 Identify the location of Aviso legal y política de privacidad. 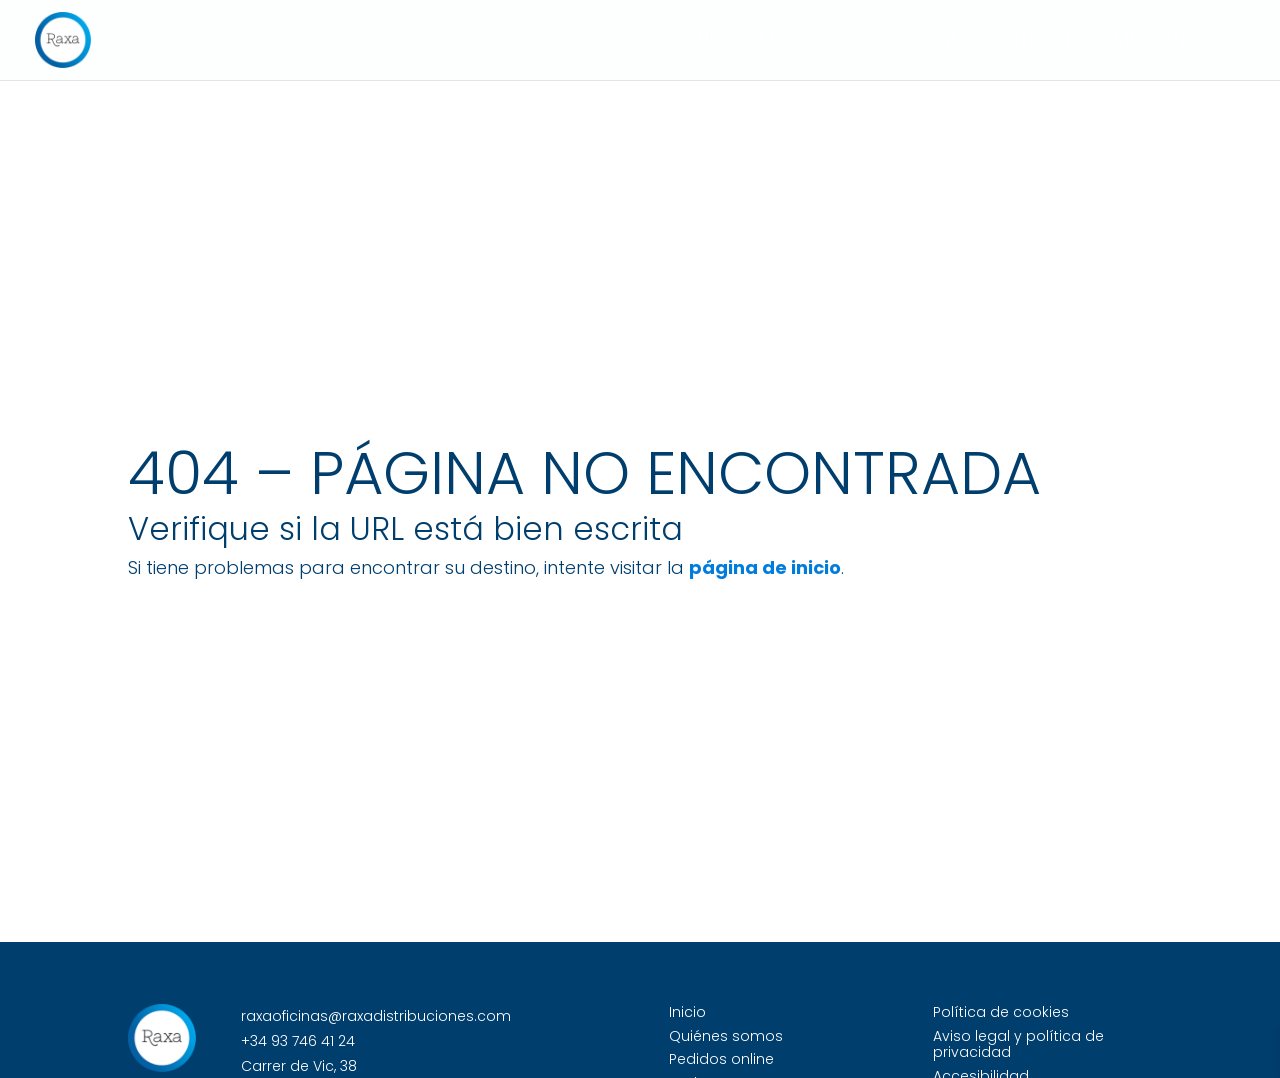
(1018, 1044).